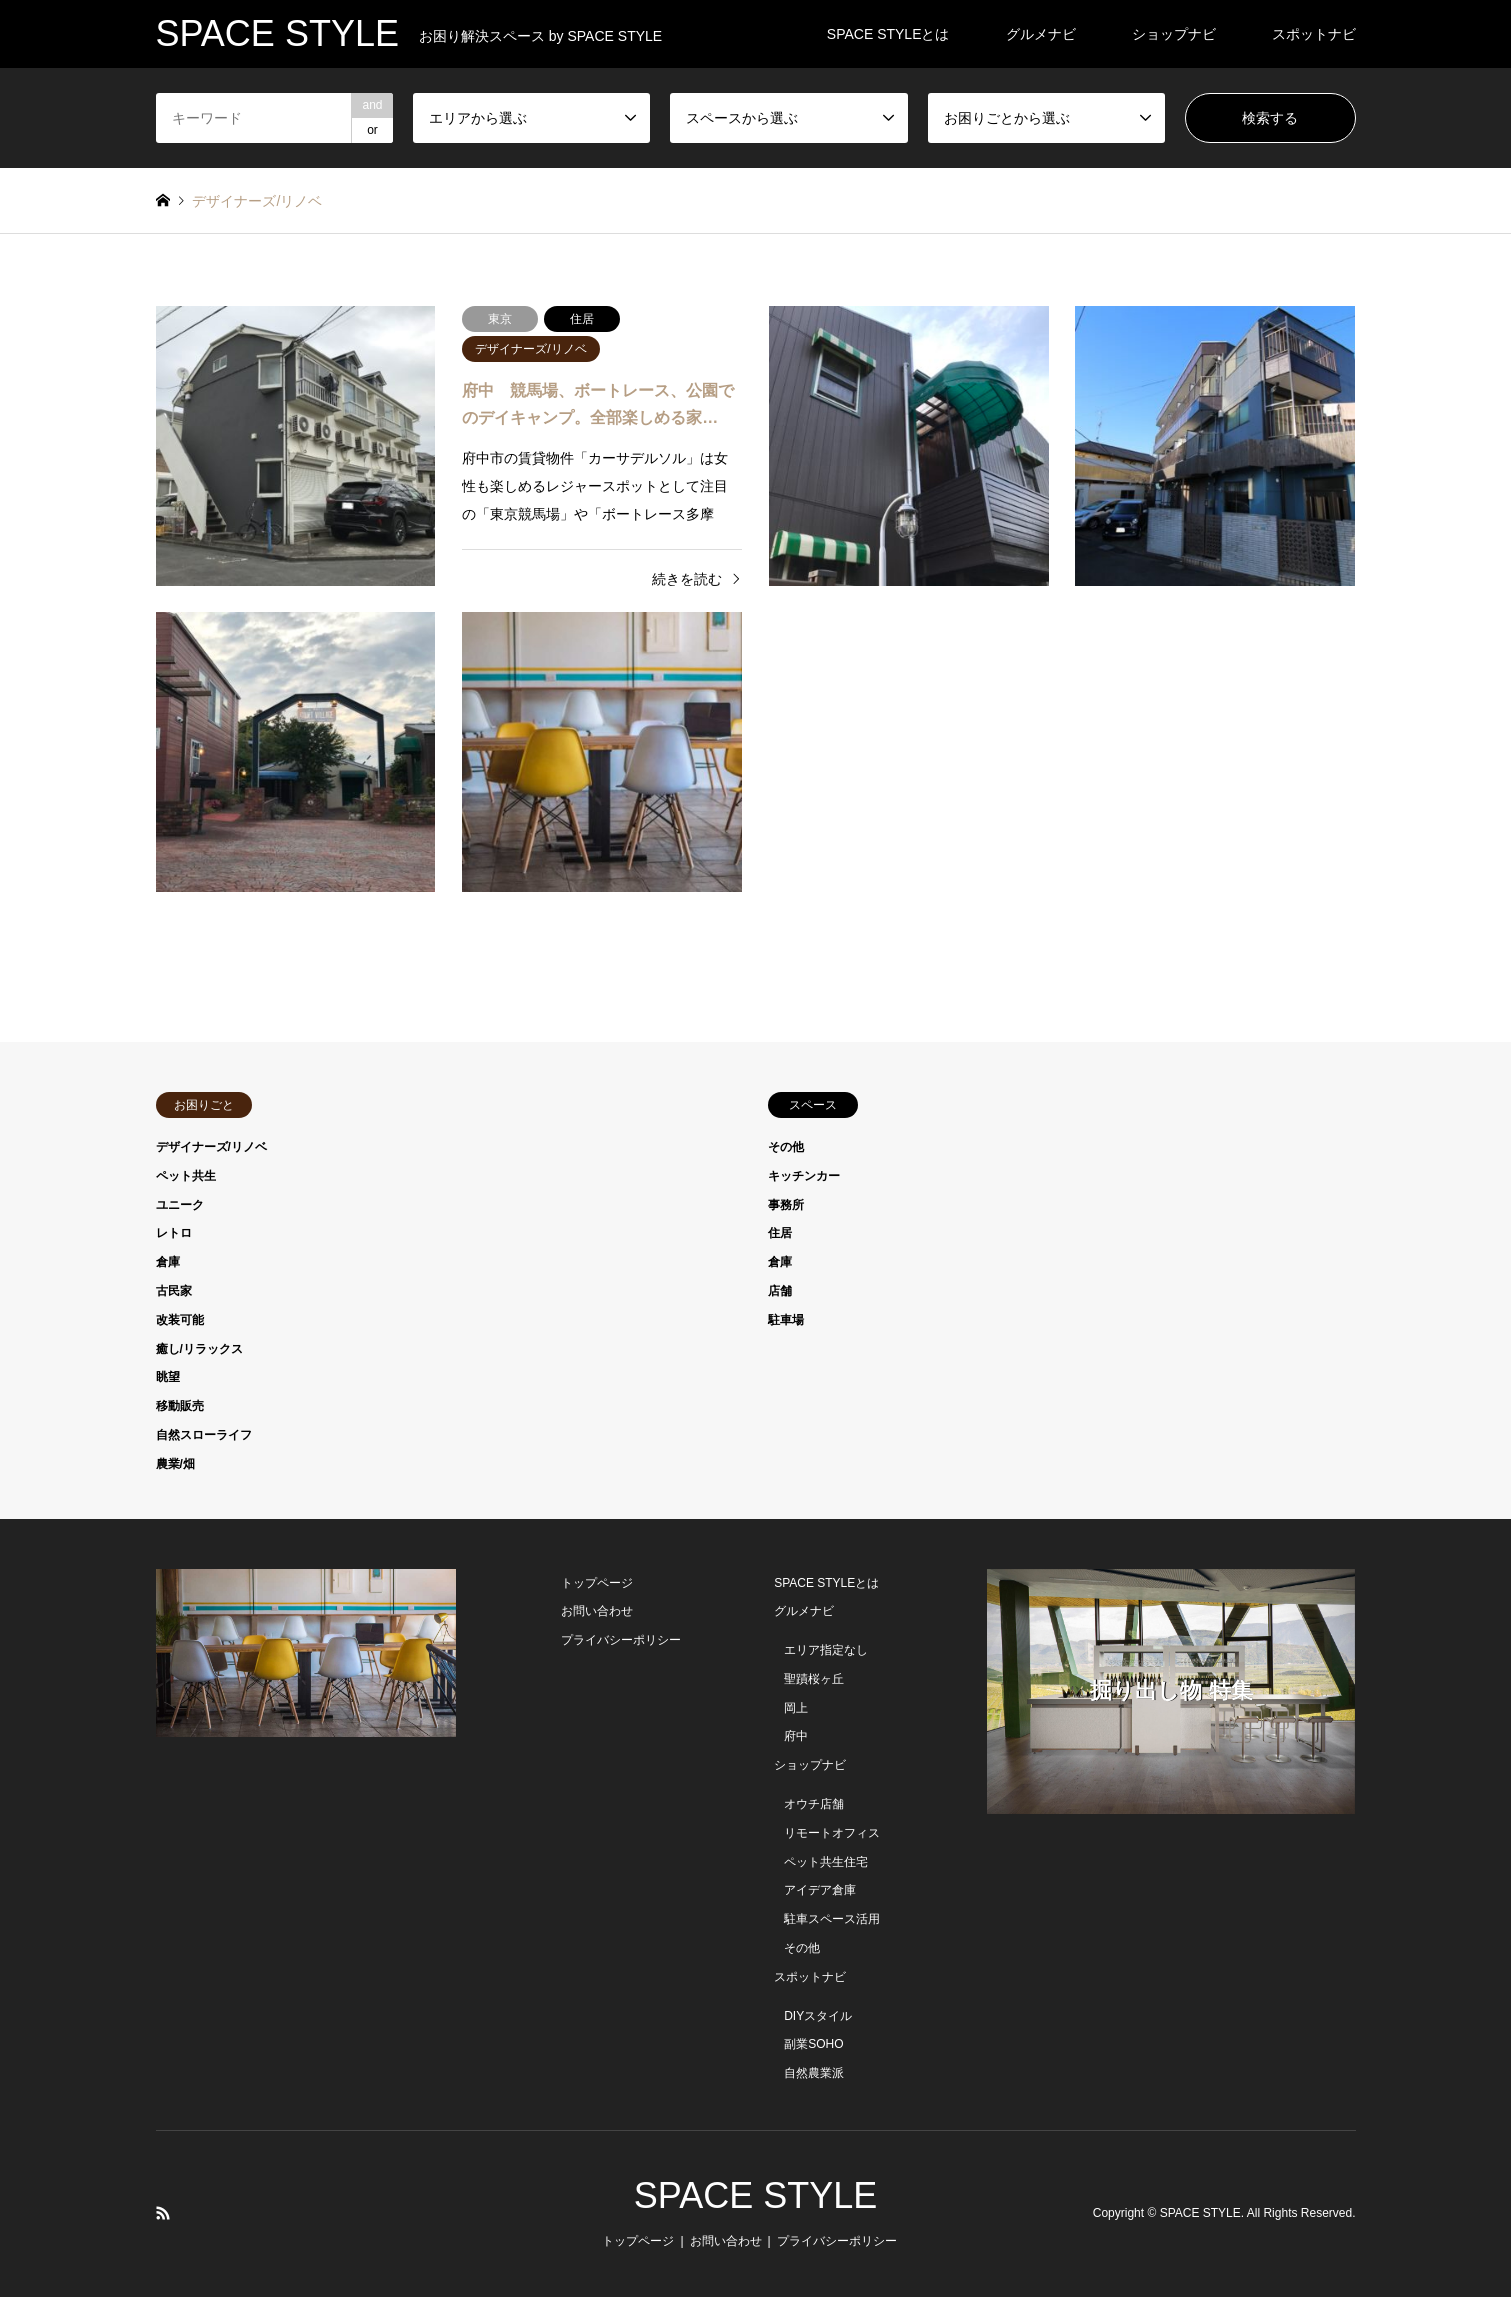 The height and width of the screenshot is (2297, 1511). I want to click on 自然スローライフ, so click(204, 1435).